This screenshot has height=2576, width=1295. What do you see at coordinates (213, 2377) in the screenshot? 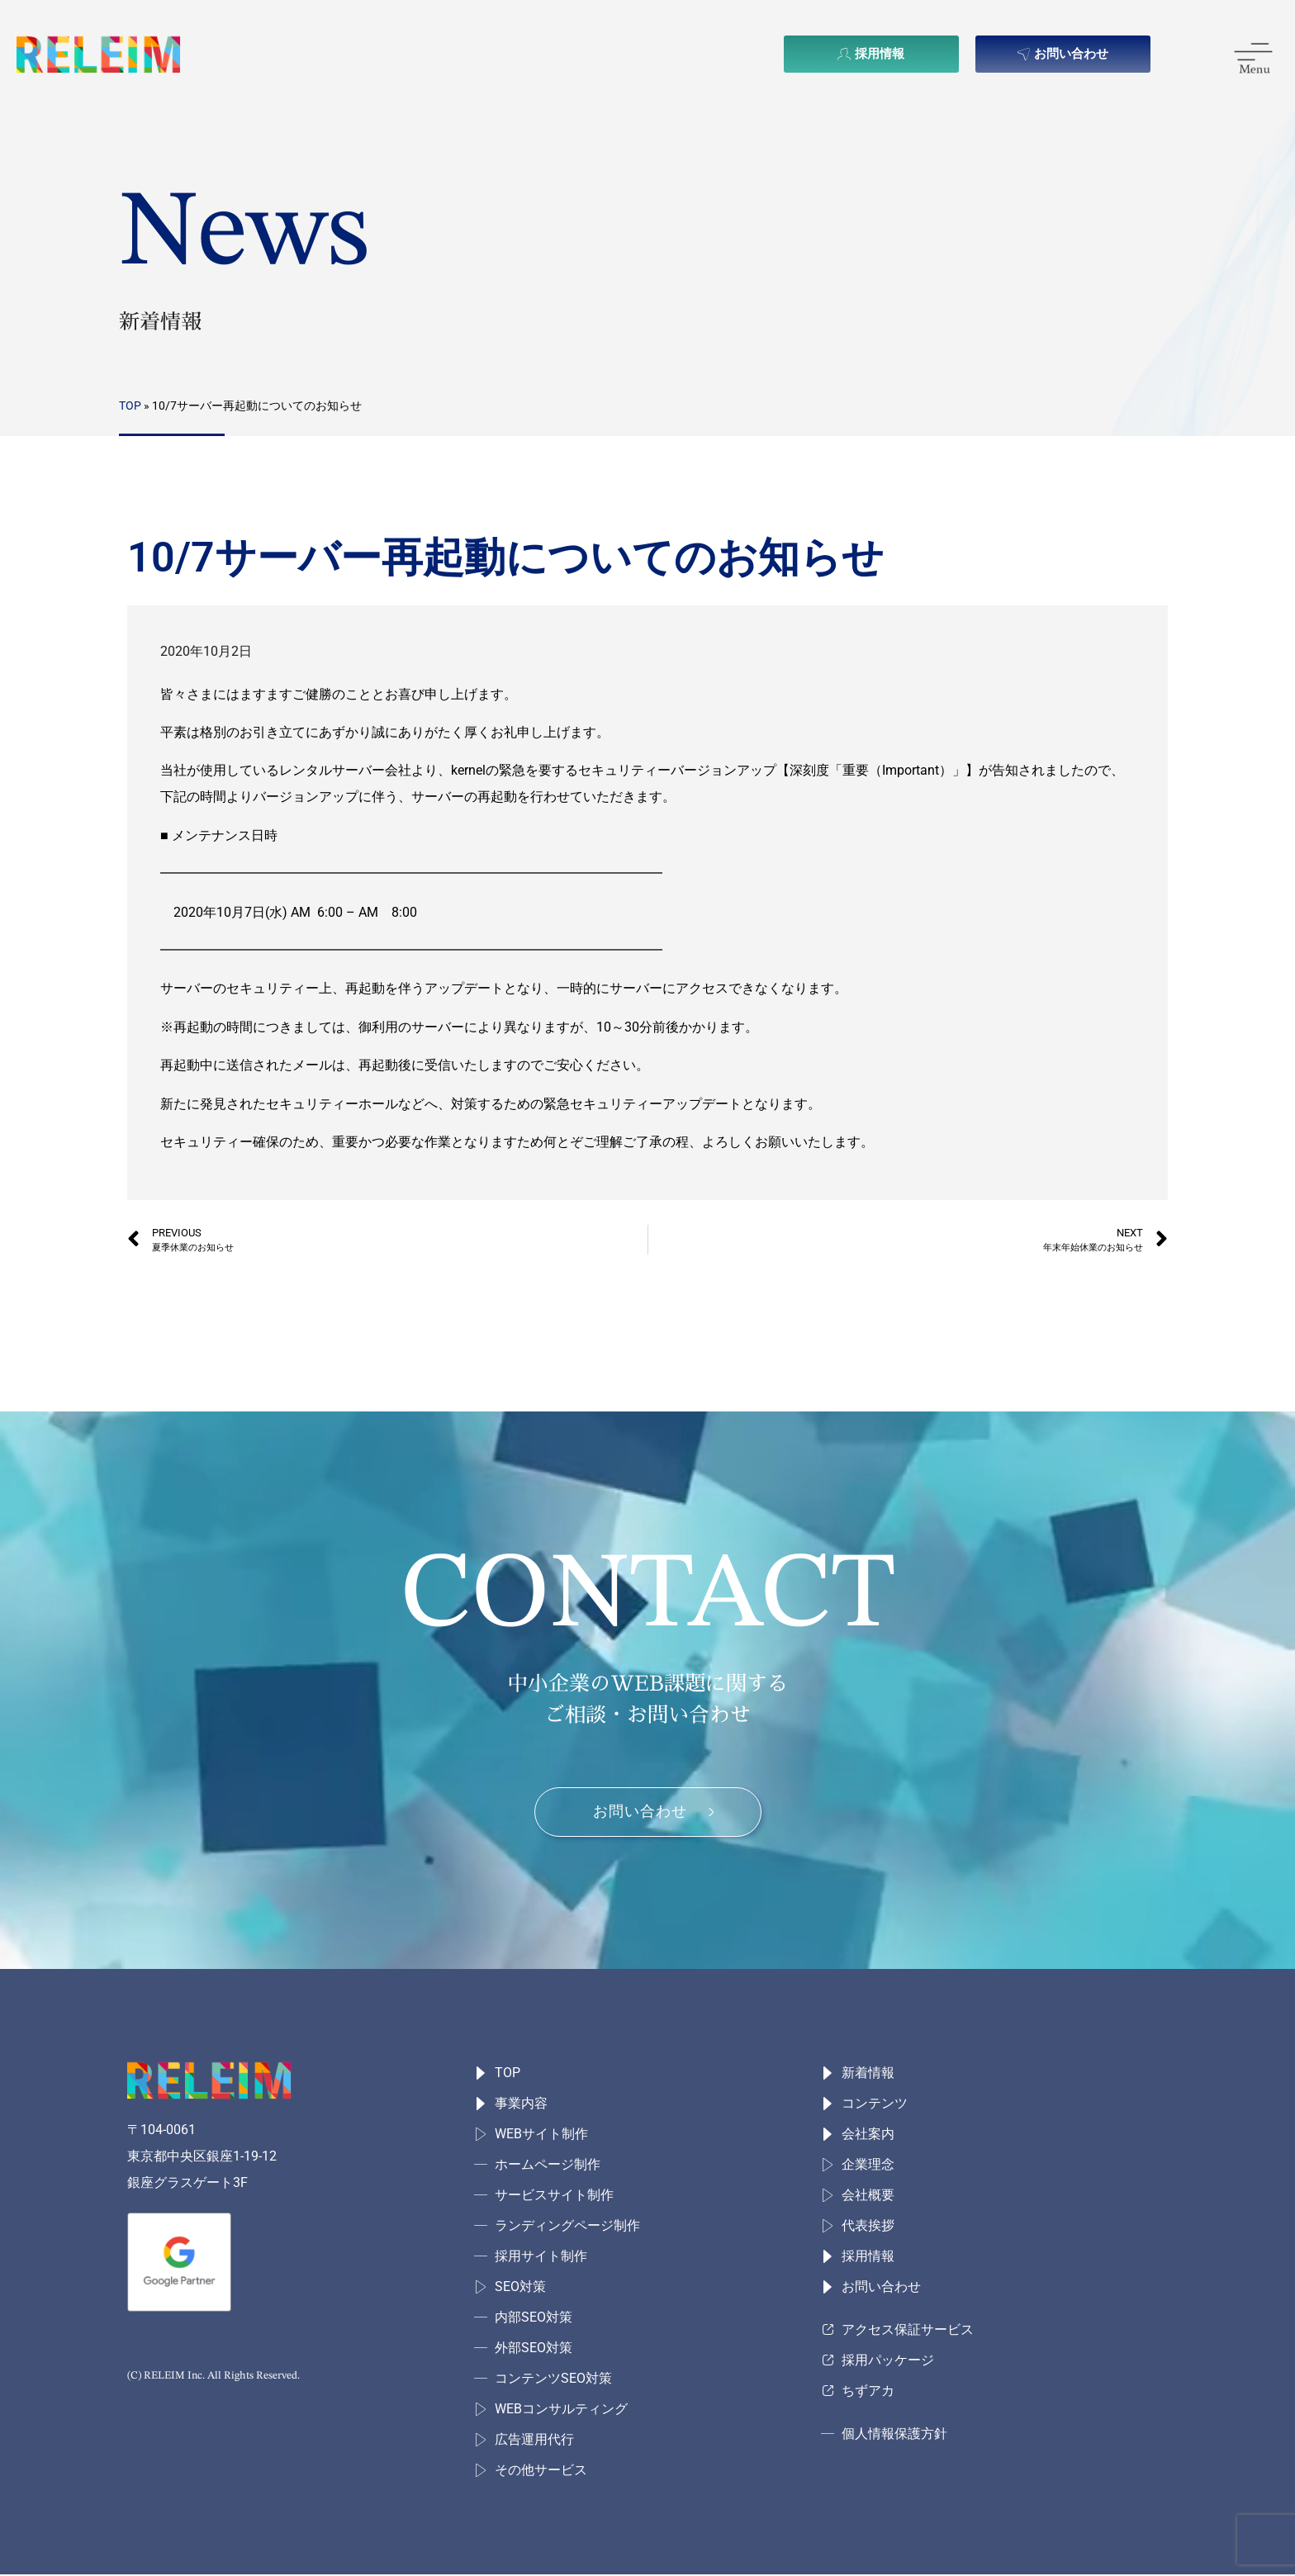
I see `(C) RELEIM Inc. All Rights Reserved.` at bounding box center [213, 2377].